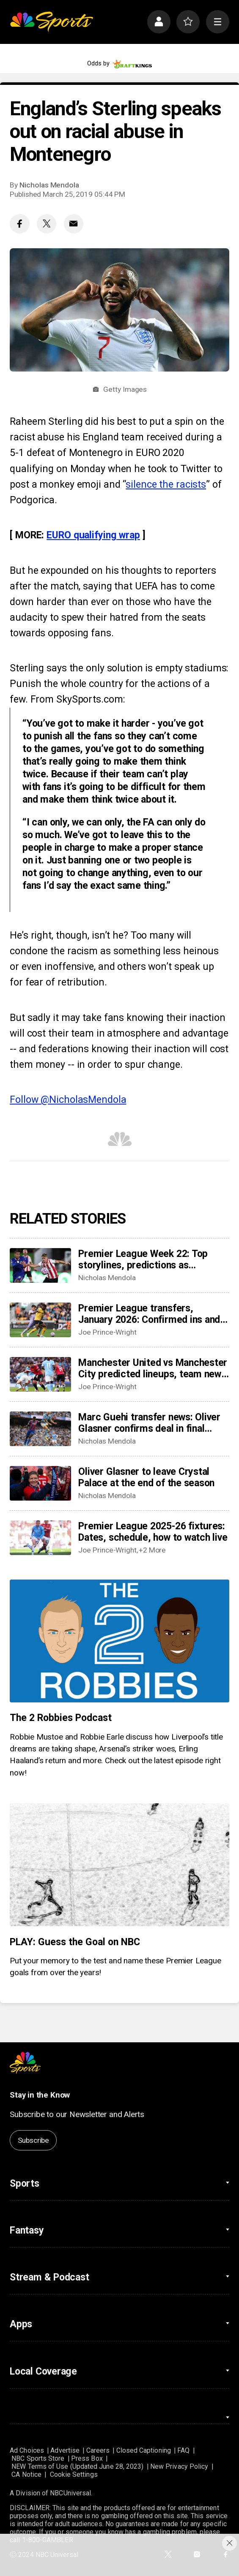 The height and width of the screenshot is (2576, 239). I want to click on Follow @NicholasMendola, so click(68, 1099).